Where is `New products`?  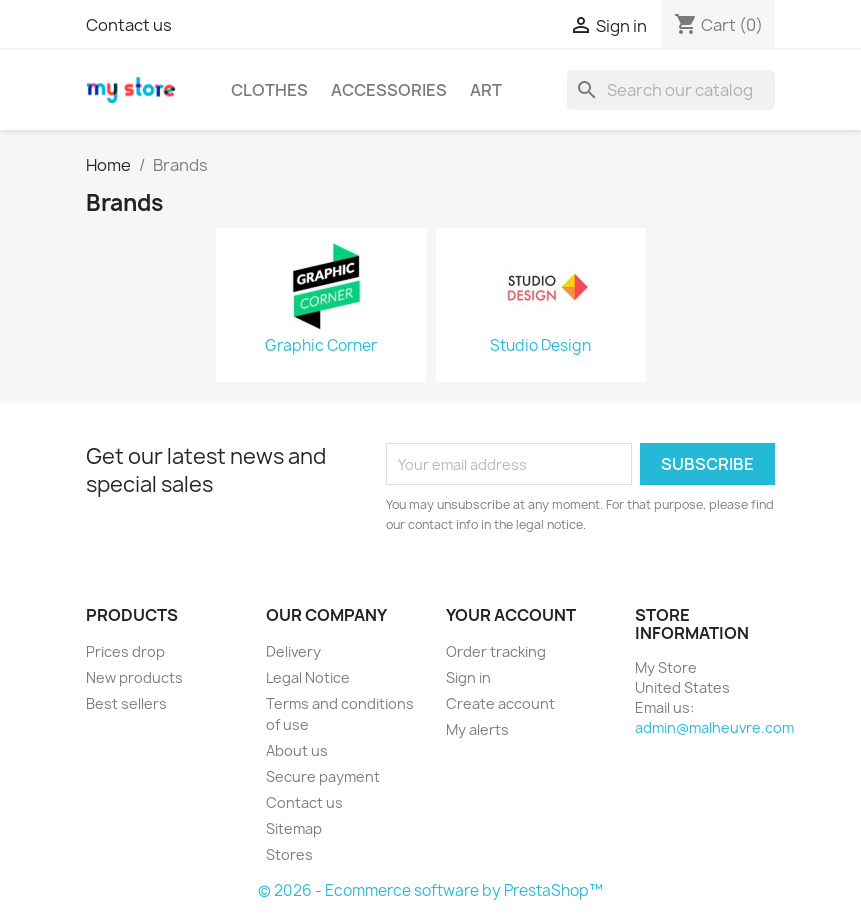
New products is located at coordinates (134, 677).